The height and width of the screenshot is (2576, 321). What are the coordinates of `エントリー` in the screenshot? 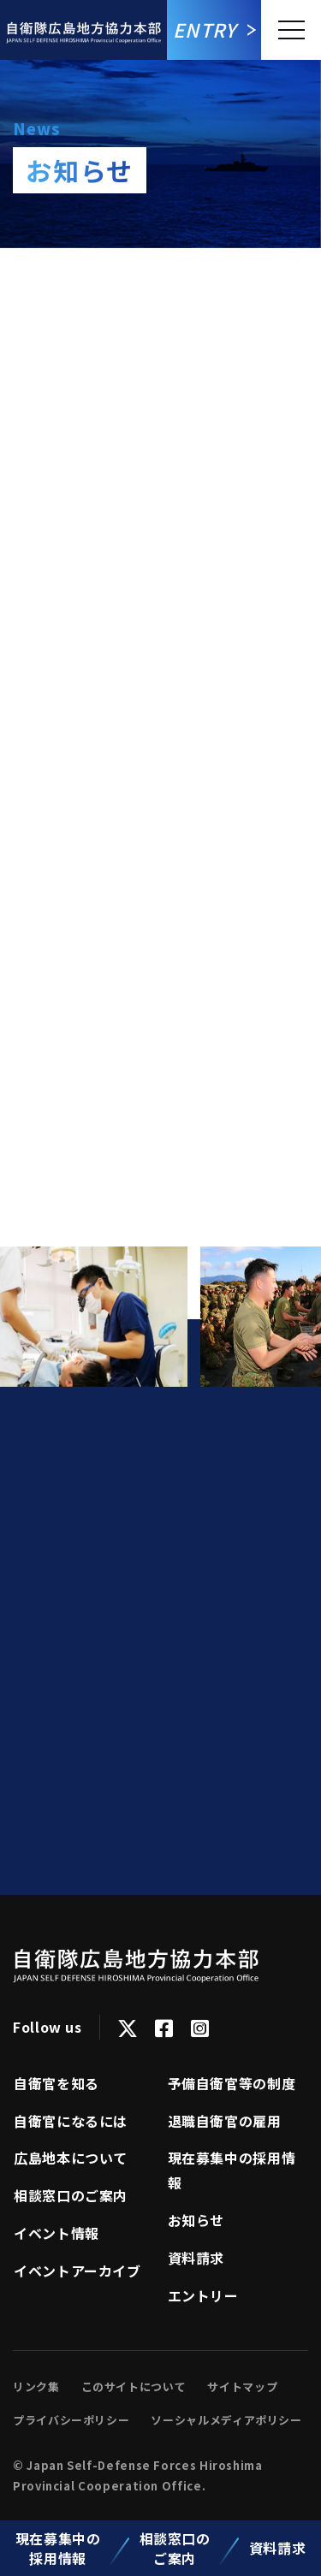 It's located at (203, 2295).